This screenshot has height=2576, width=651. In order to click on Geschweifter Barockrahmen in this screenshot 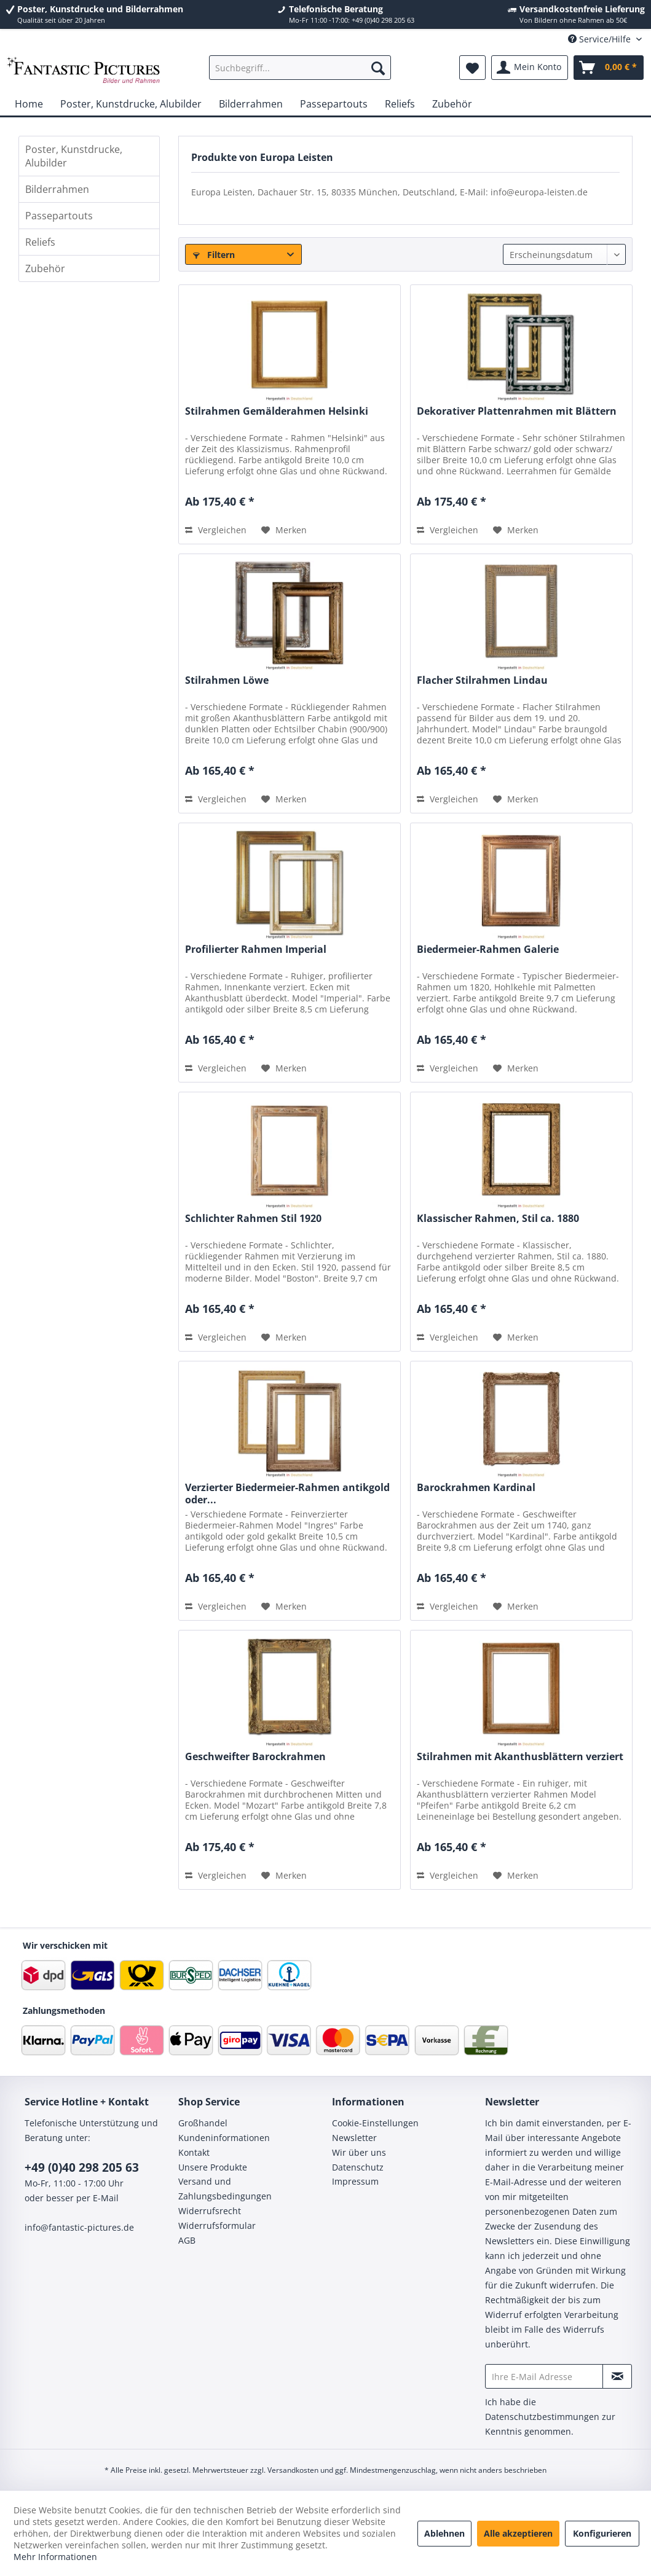, I will do `click(255, 1756)`.